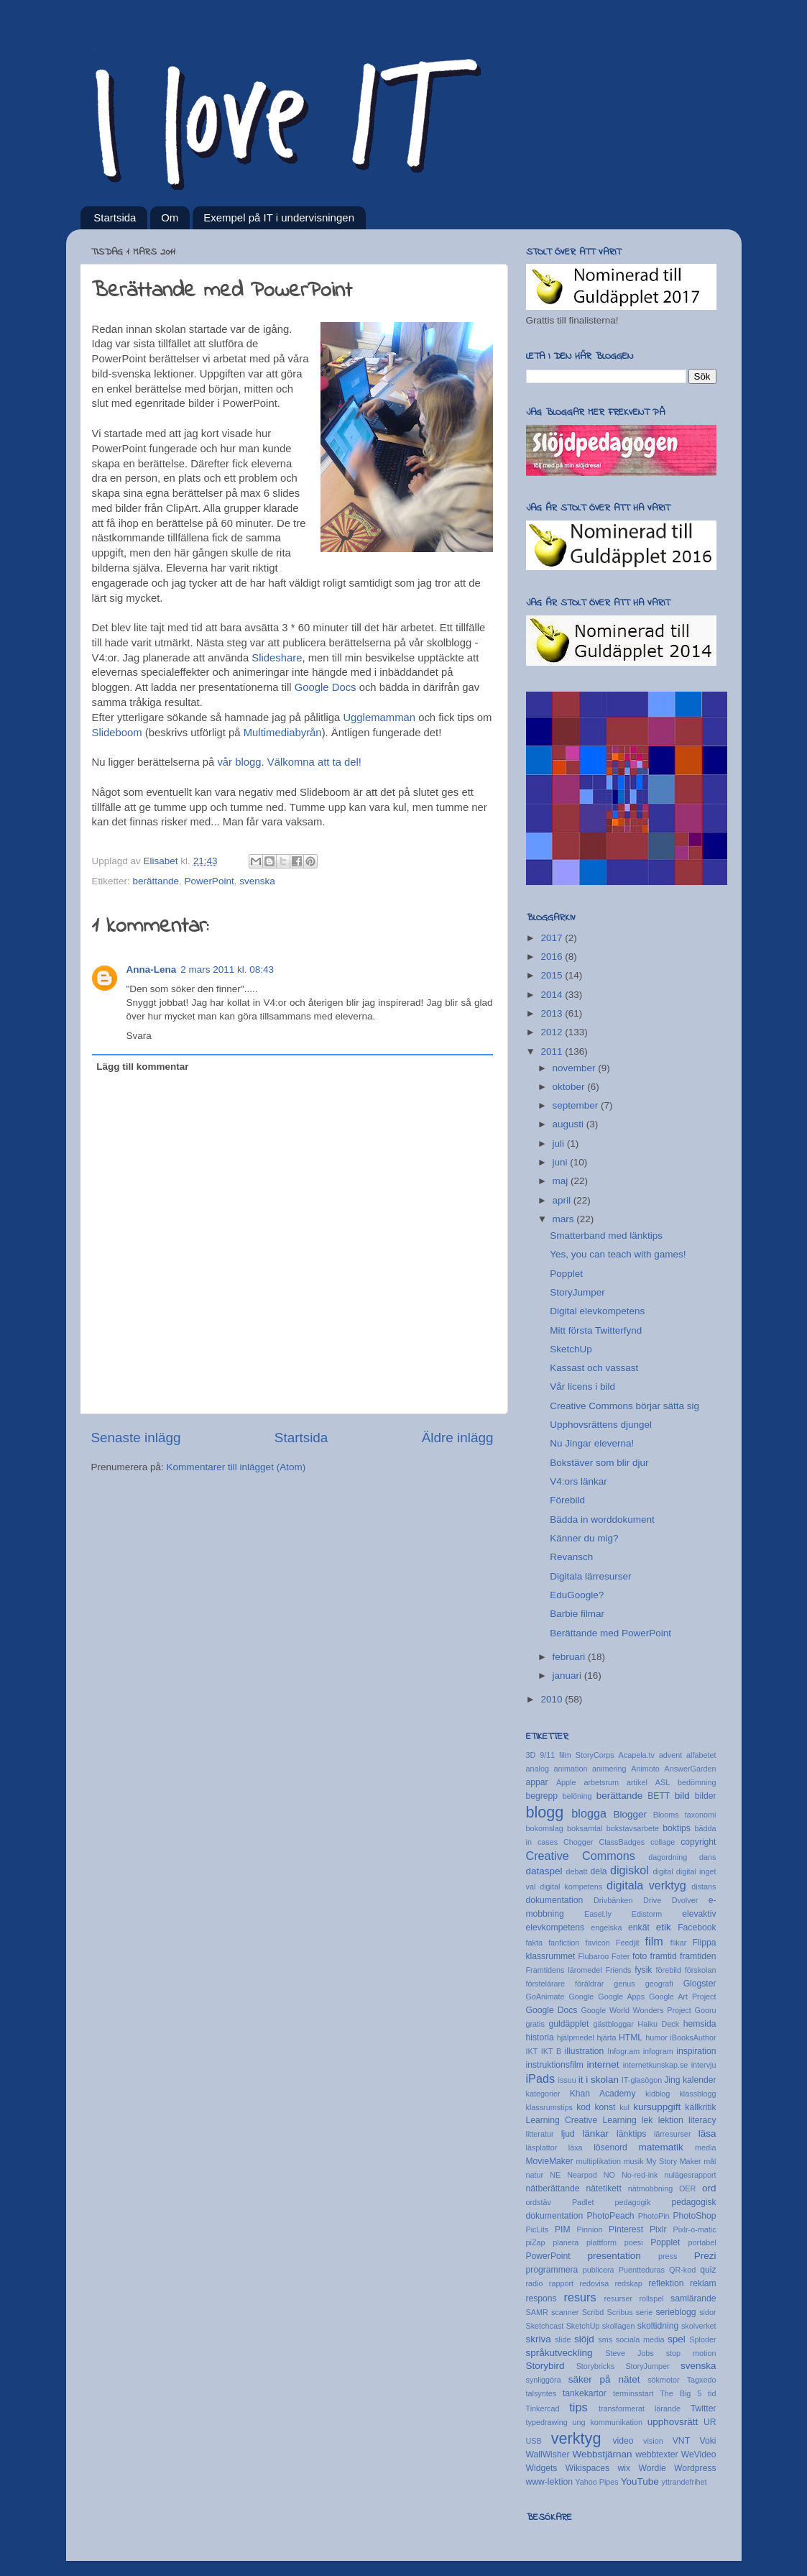 Image resolution: width=807 pixels, height=2576 pixels. I want to click on artikel, so click(637, 1782).